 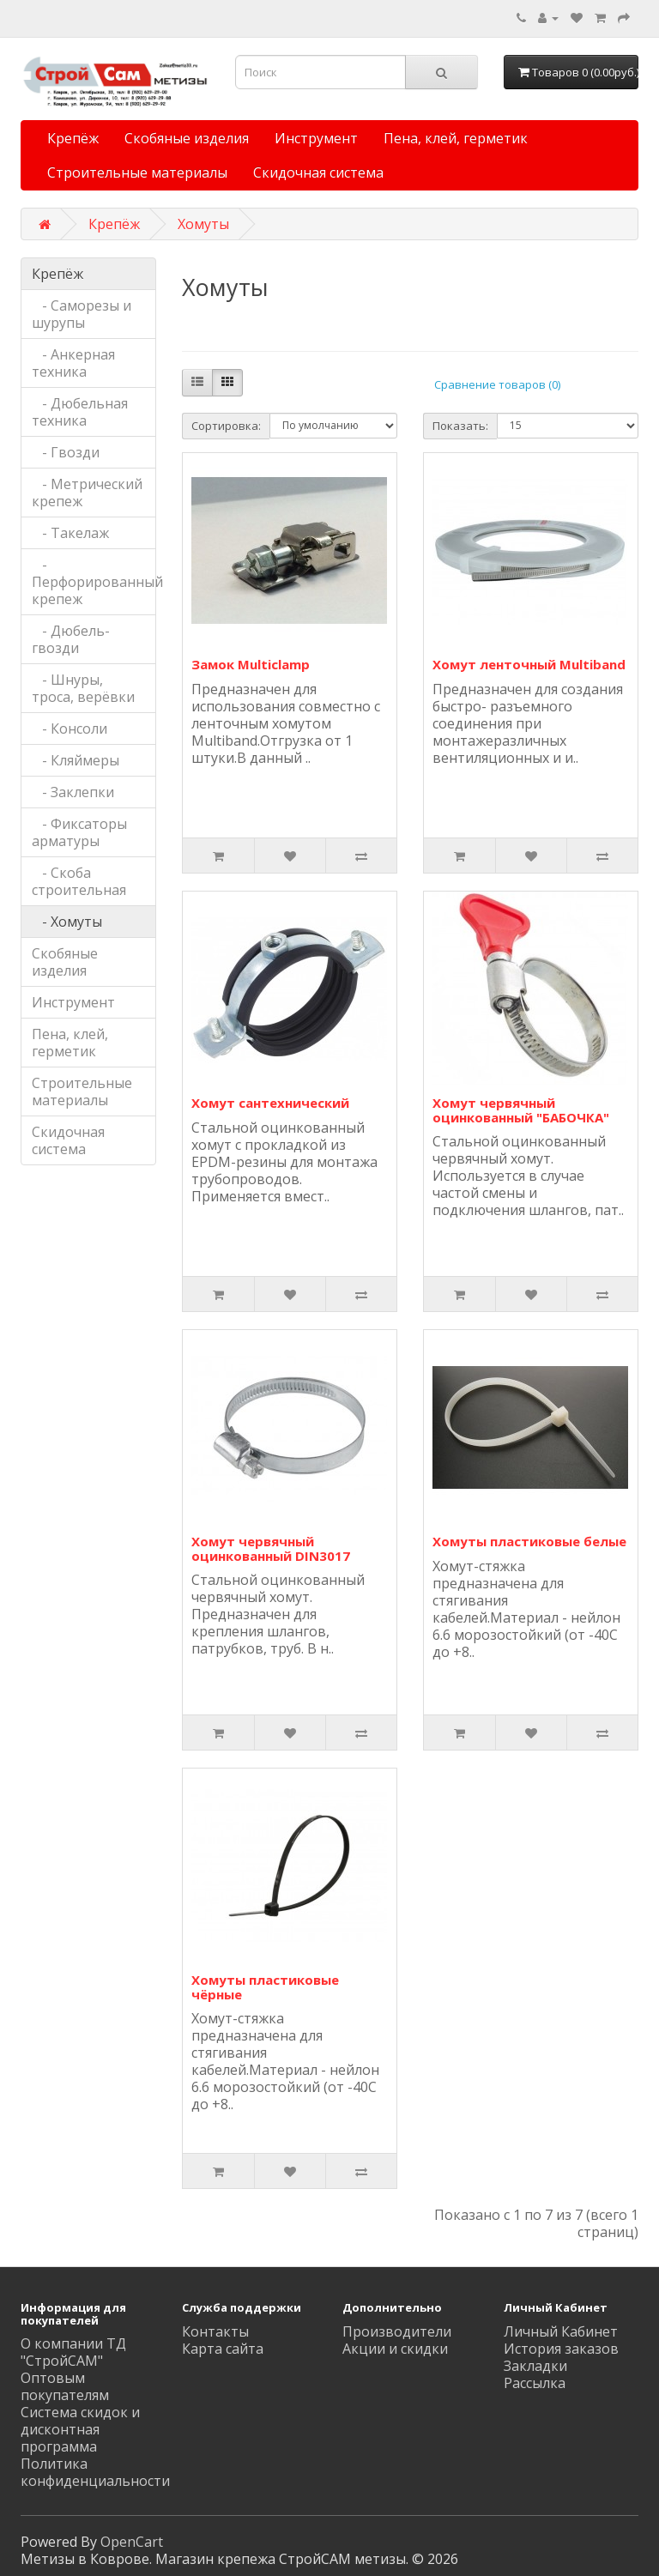 What do you see at coordinates (95, 2472) in the screenshot?
I see `Политика конфиденциальности` at bounding box center [95, 2472].